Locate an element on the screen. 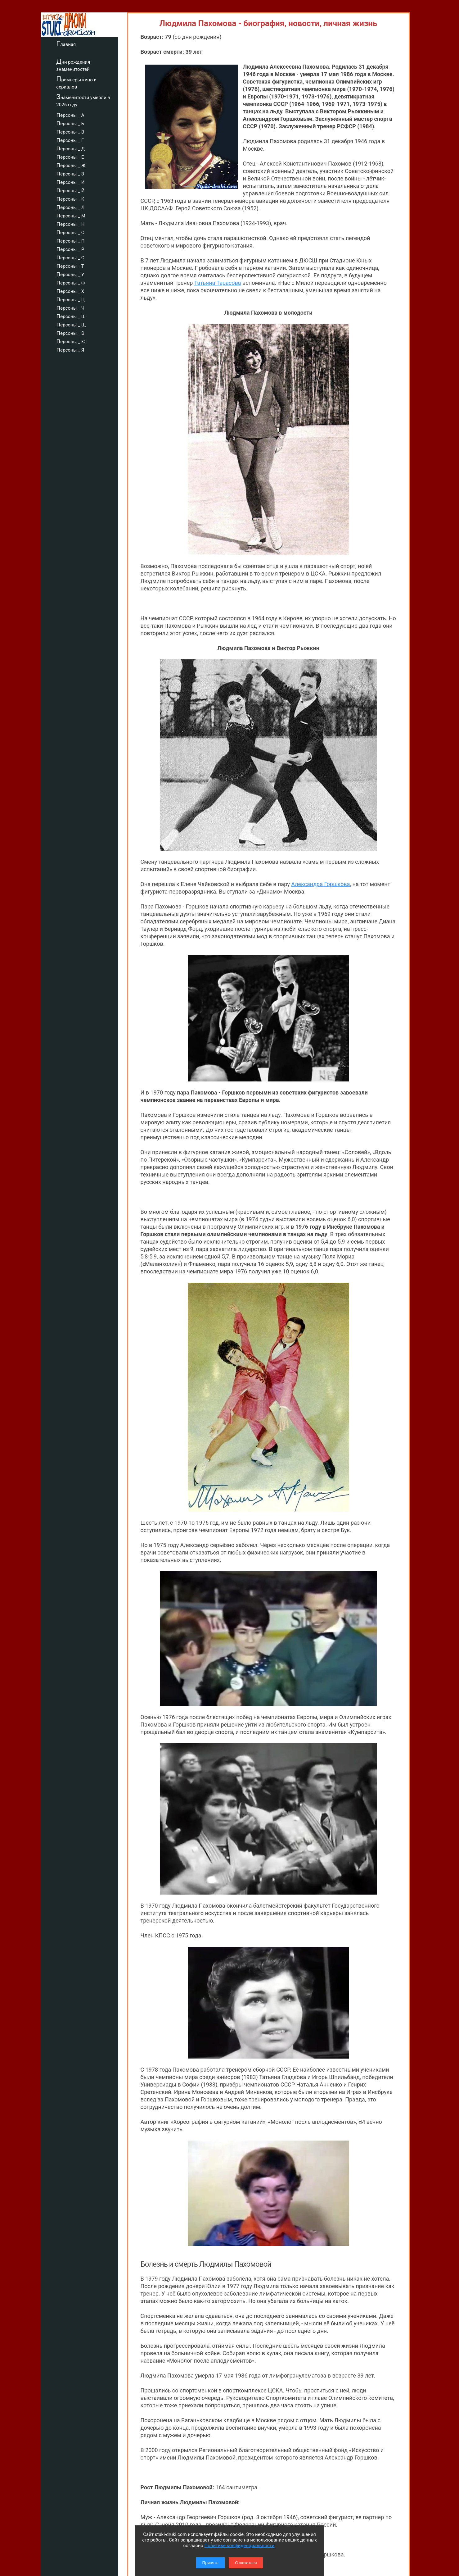  персоны _ М is located at coordinates (79, 215).